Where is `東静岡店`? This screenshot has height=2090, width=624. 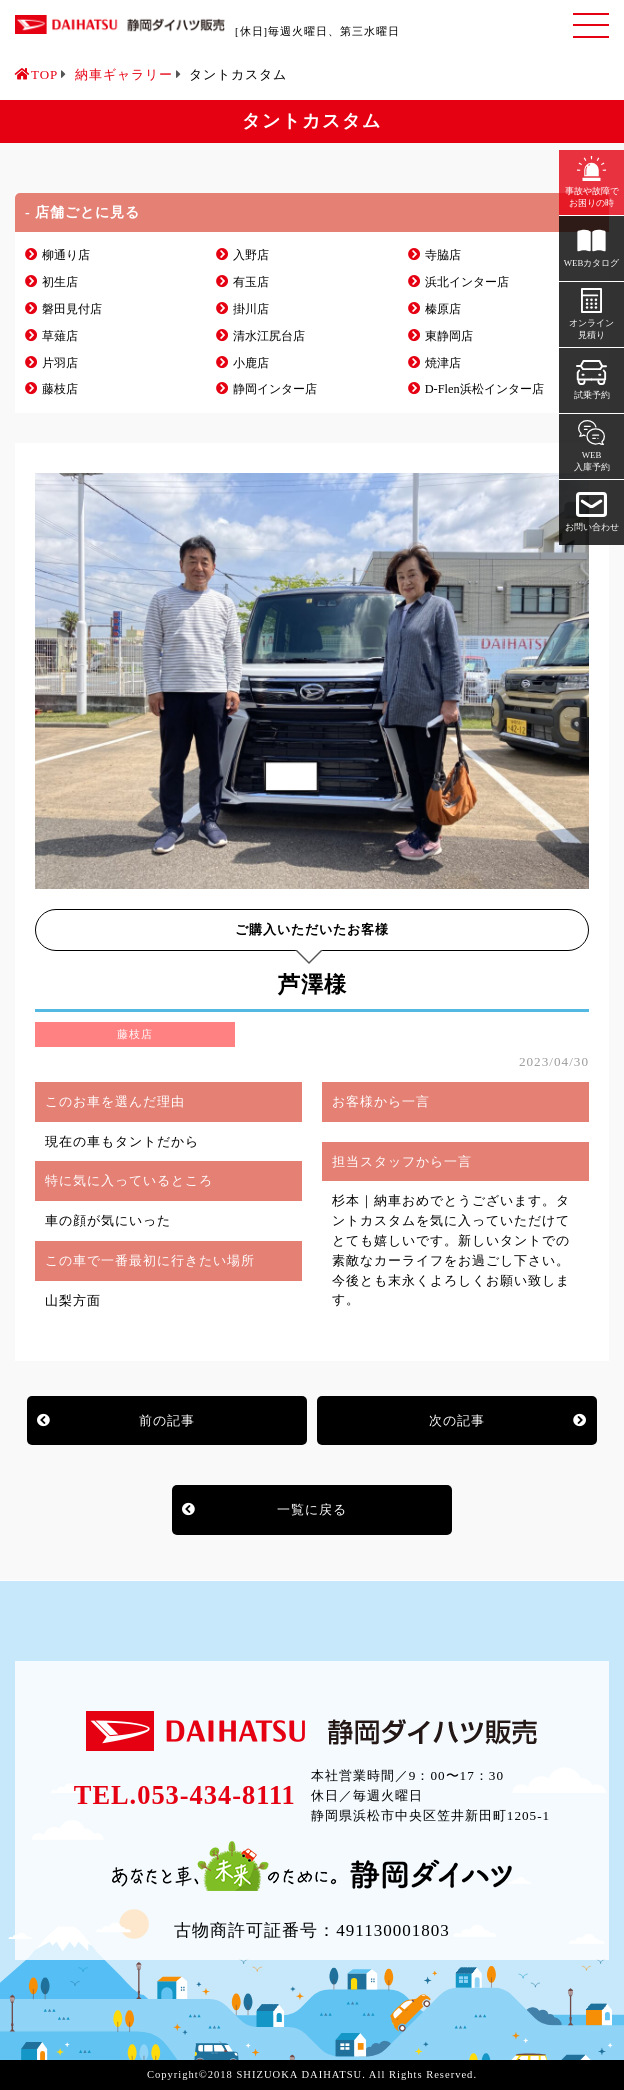
東静岡店 is located at coordinates (449, 336).